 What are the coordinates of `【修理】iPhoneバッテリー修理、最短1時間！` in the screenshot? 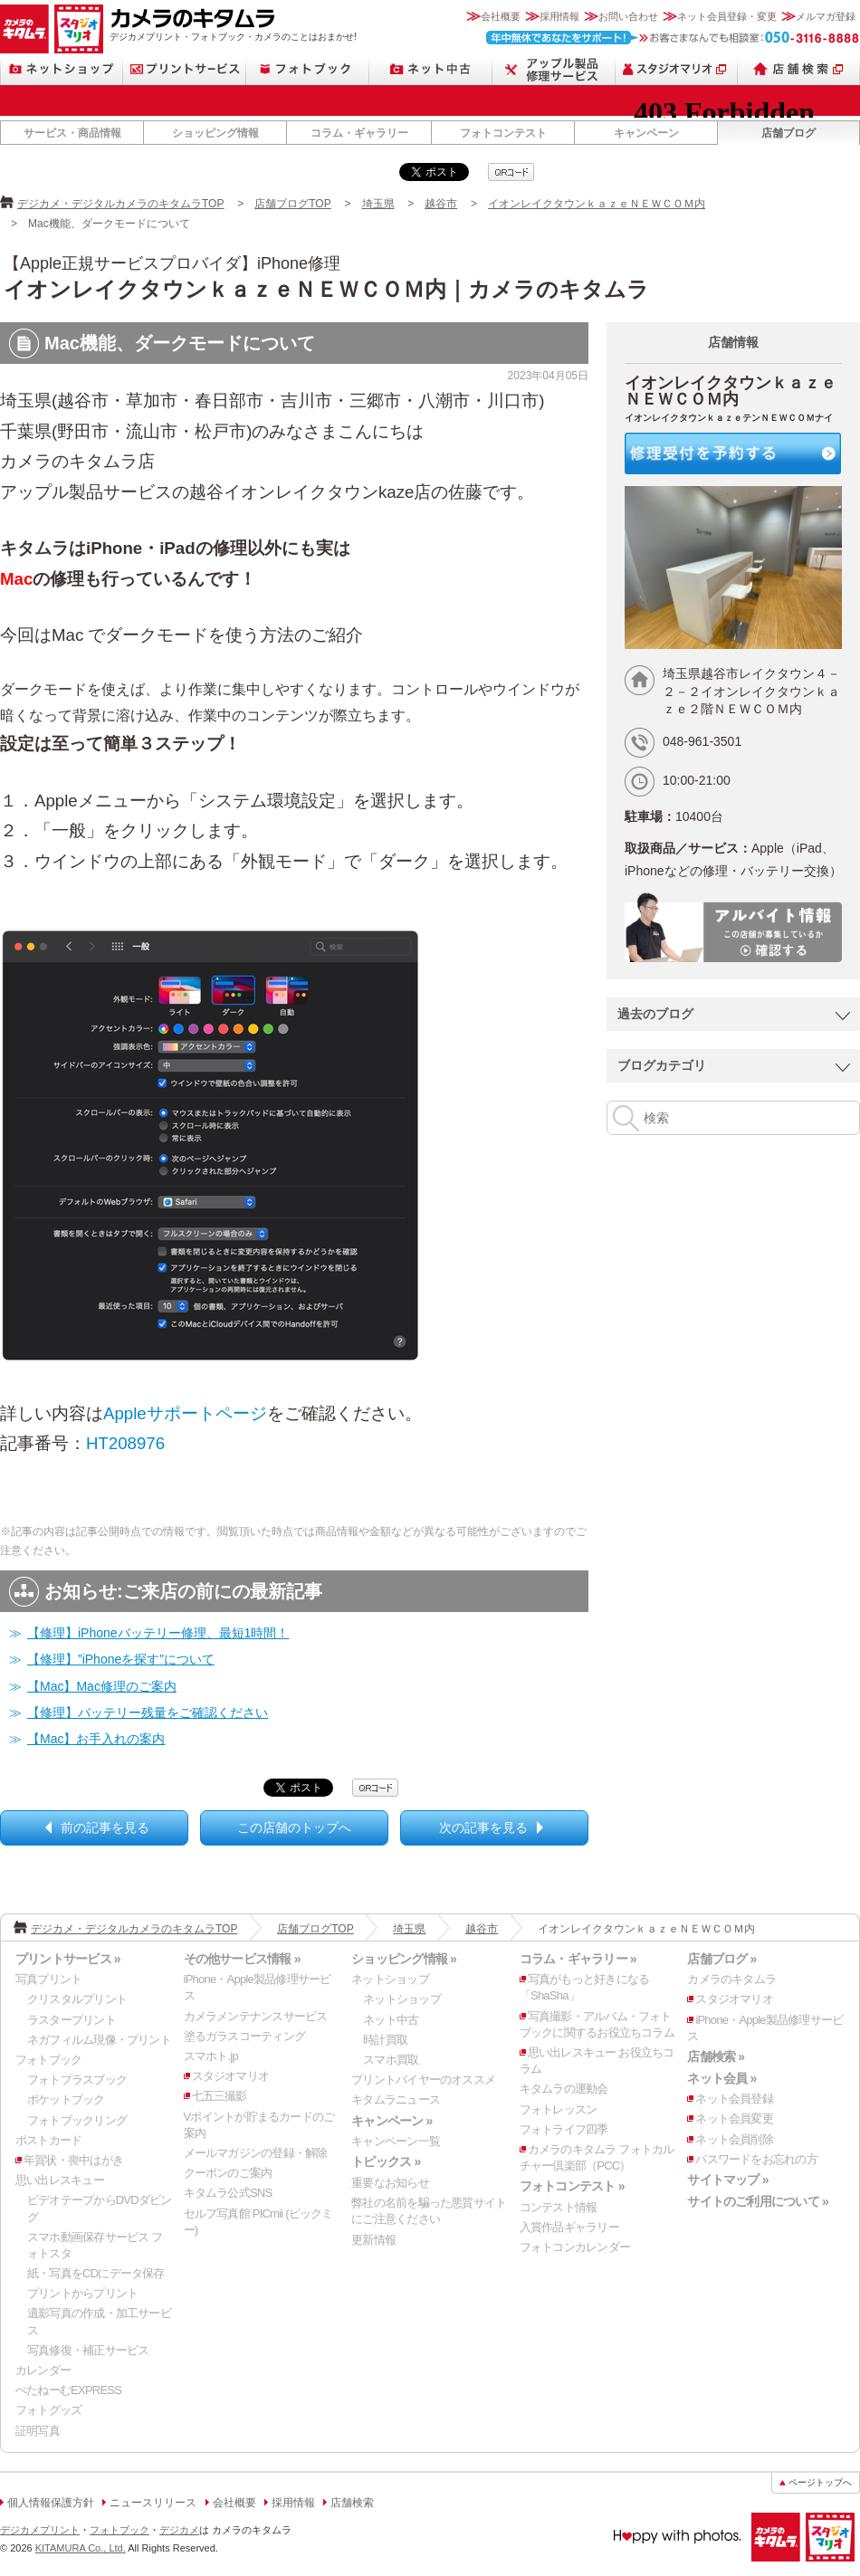 It's located at (158, 1633).